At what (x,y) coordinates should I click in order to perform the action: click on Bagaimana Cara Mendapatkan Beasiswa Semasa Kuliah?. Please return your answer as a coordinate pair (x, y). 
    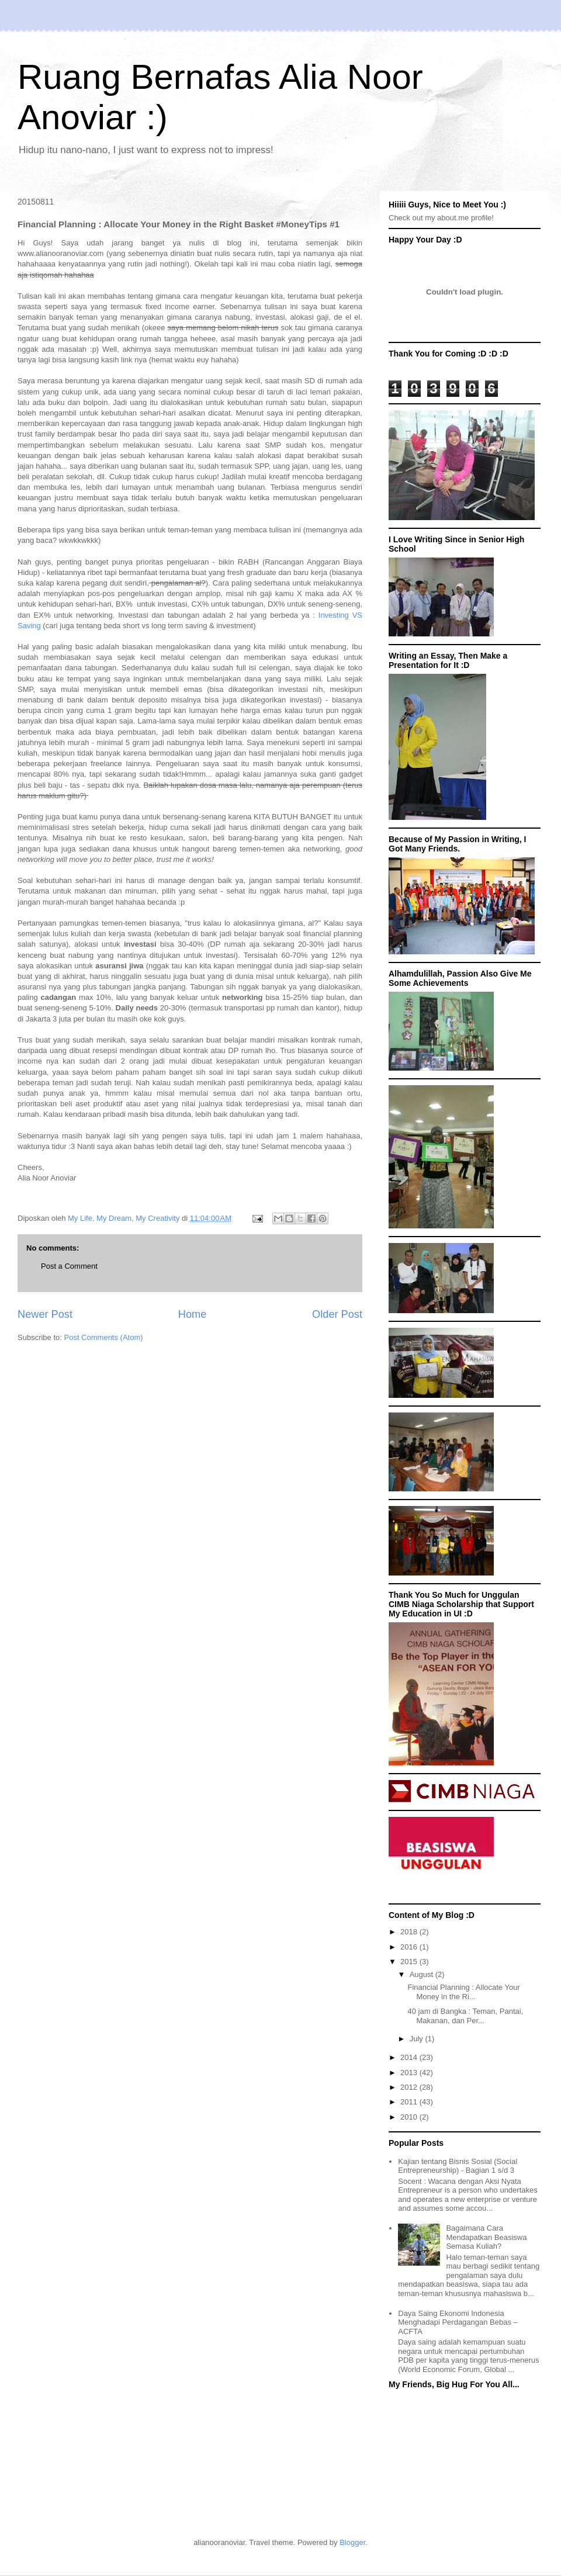
    Looking at the image, I should click on (486, 2237).